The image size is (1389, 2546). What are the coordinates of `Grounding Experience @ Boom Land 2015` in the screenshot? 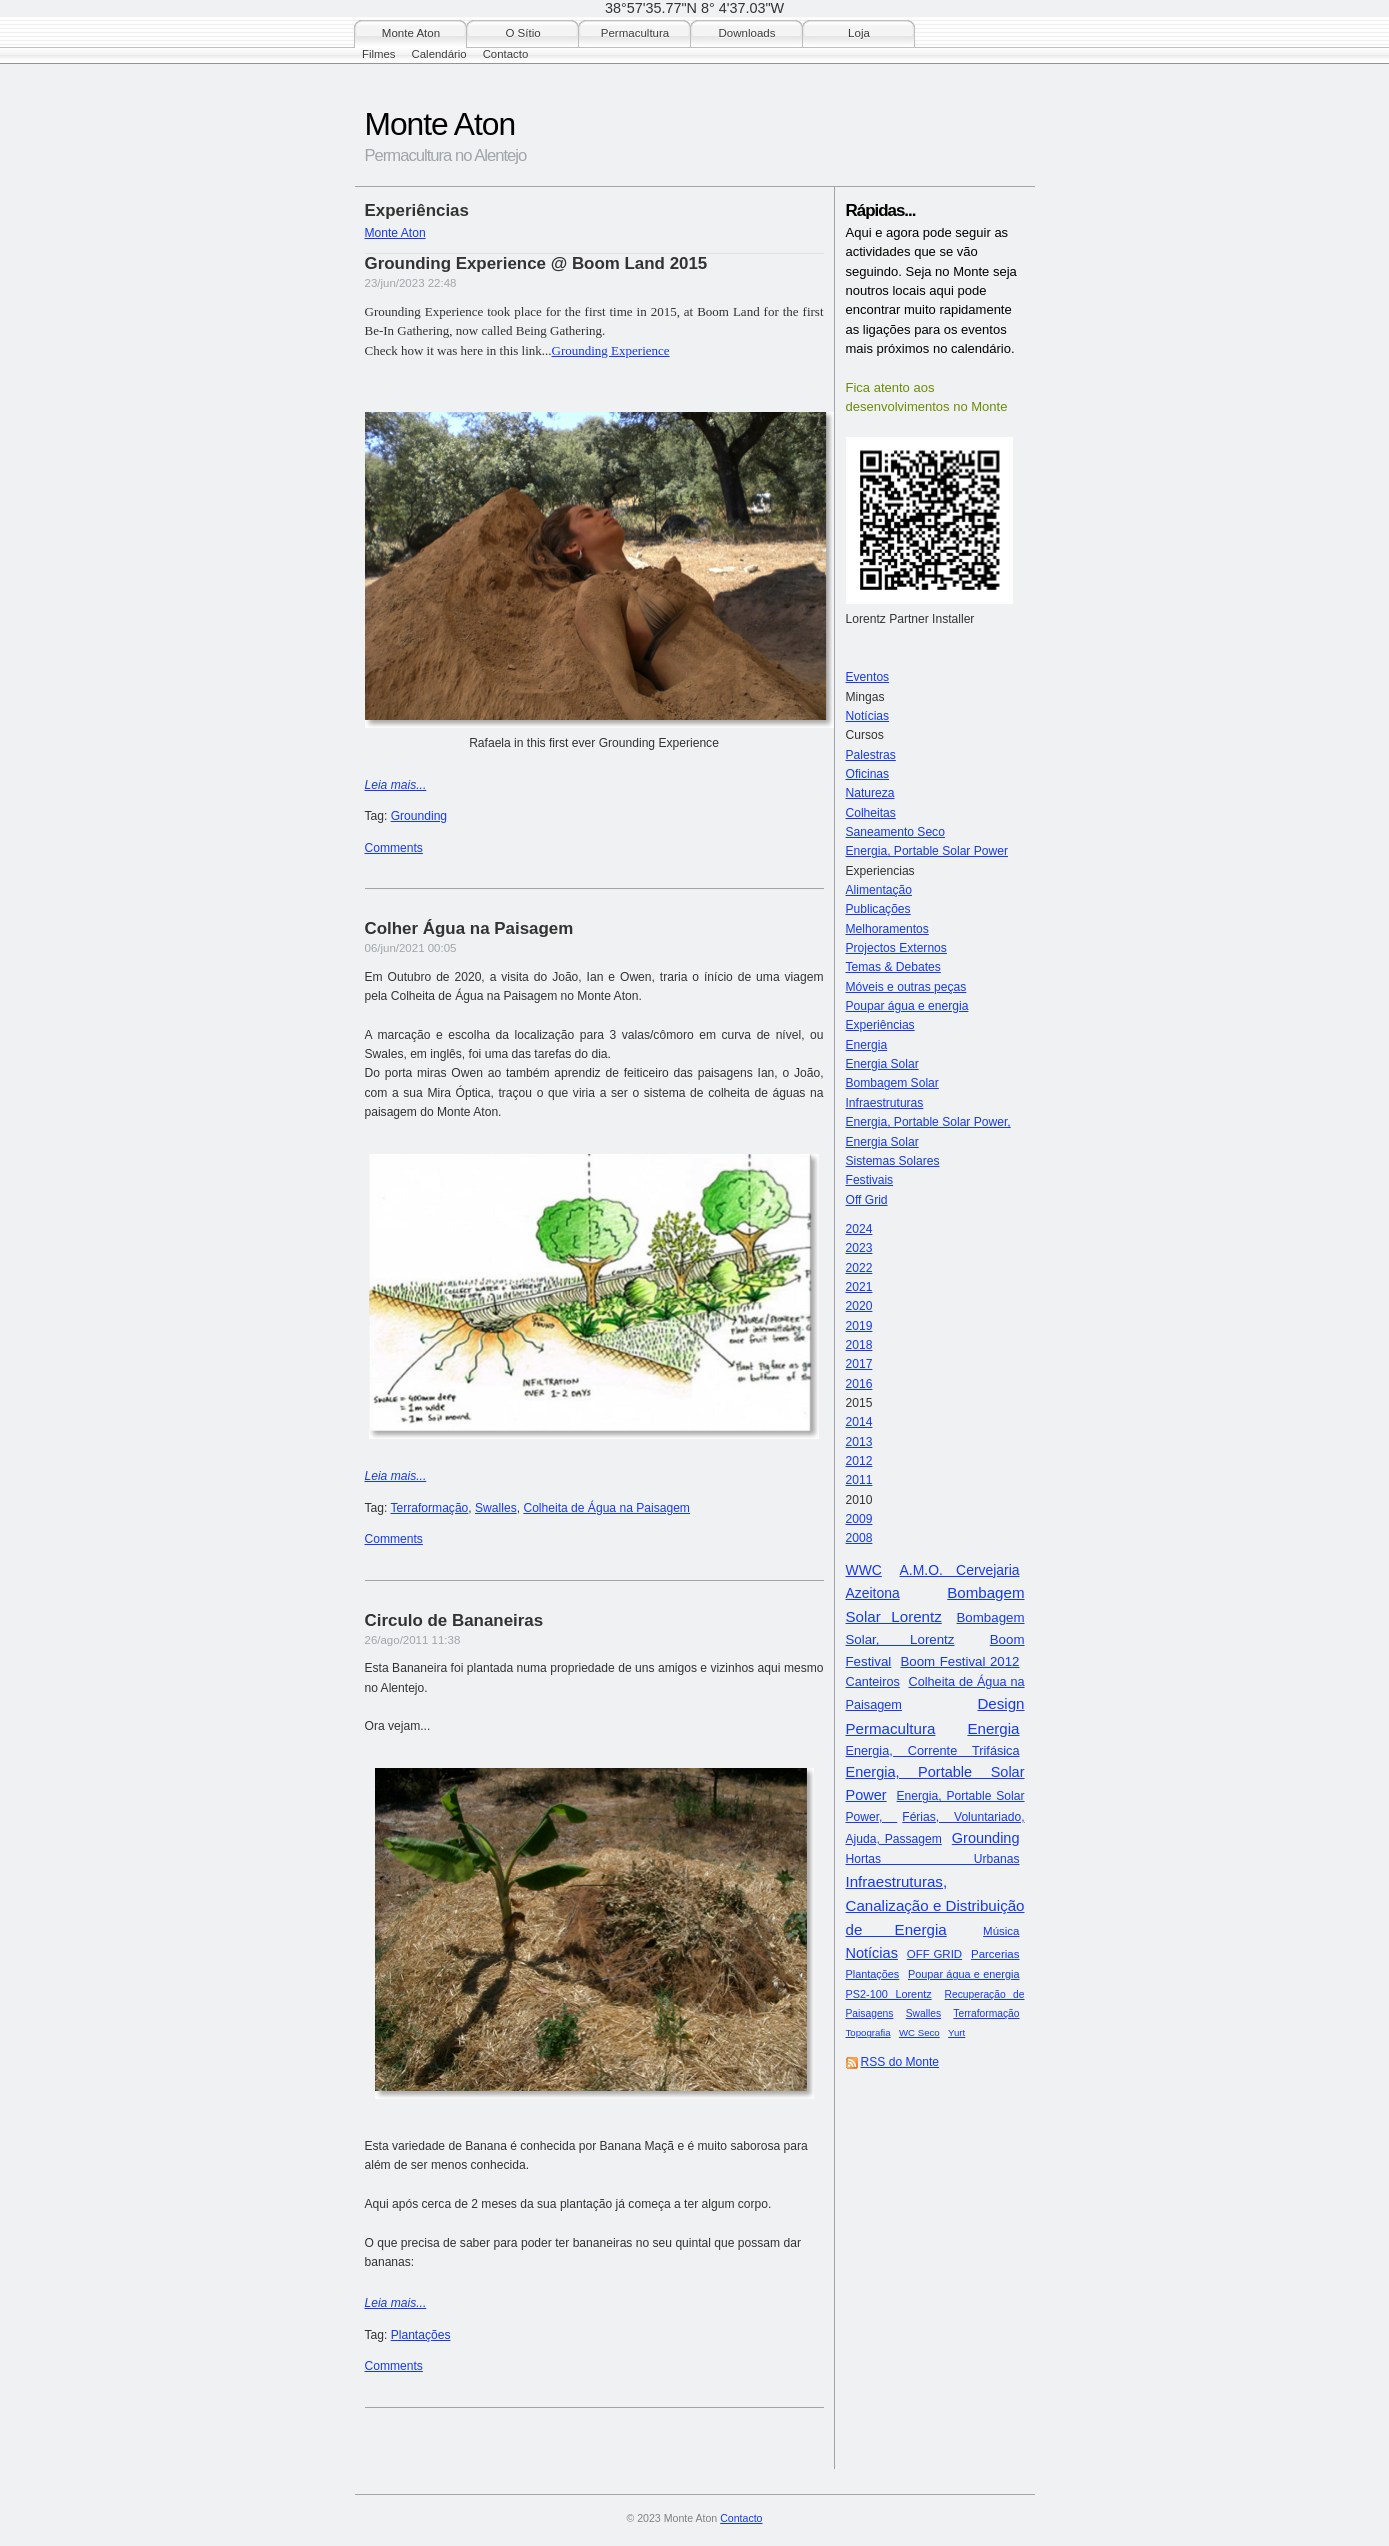 It's located at (536, 263).